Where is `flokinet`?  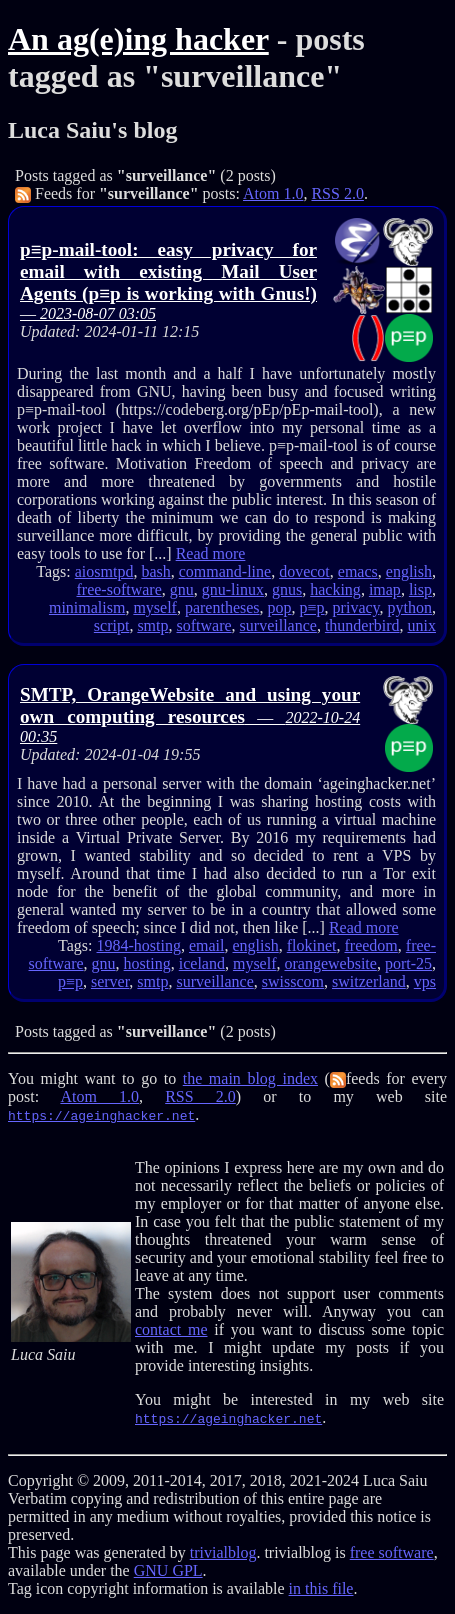 flokinet is located at coordinates (312, 945).